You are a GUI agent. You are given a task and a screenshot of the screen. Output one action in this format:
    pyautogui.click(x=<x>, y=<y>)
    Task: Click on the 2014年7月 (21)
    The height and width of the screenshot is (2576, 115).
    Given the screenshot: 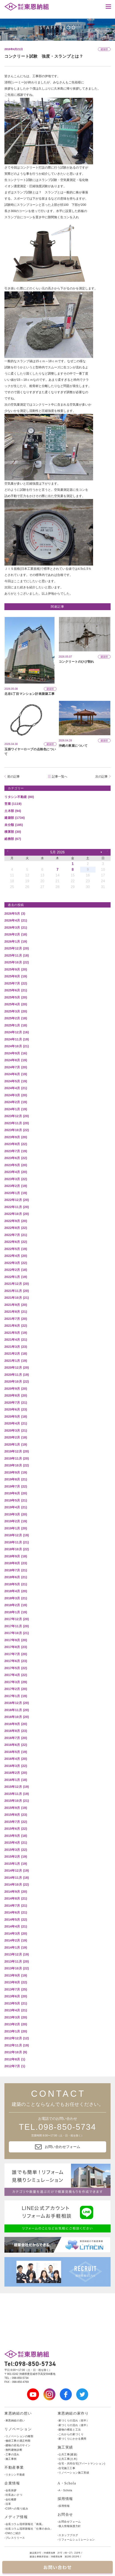 What is the action you would take?
    pyautogui.click(x=15, y=1905)
    